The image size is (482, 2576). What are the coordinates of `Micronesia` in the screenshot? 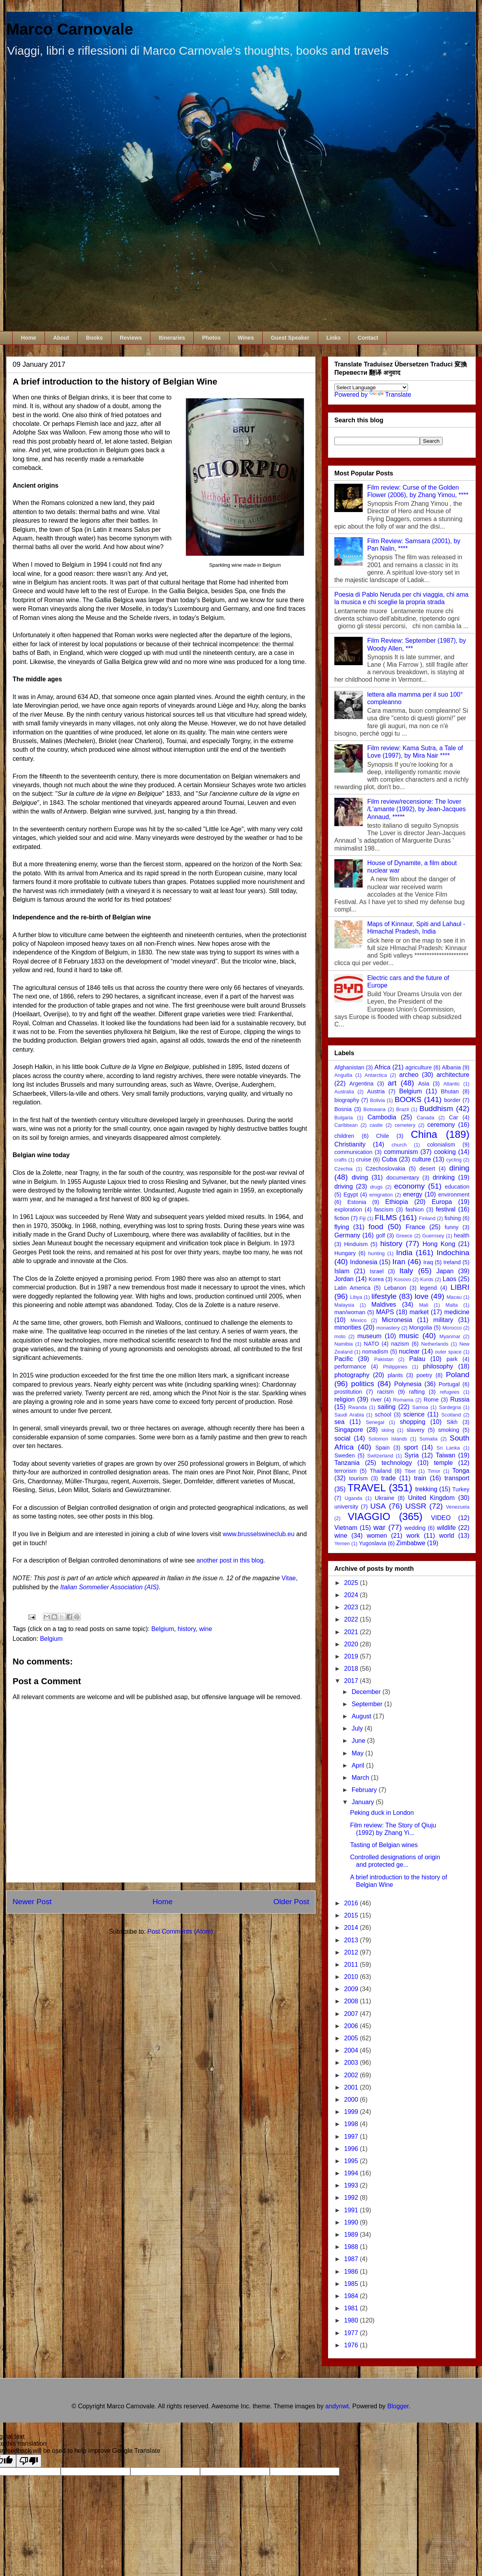 It's located at (397, 1320).